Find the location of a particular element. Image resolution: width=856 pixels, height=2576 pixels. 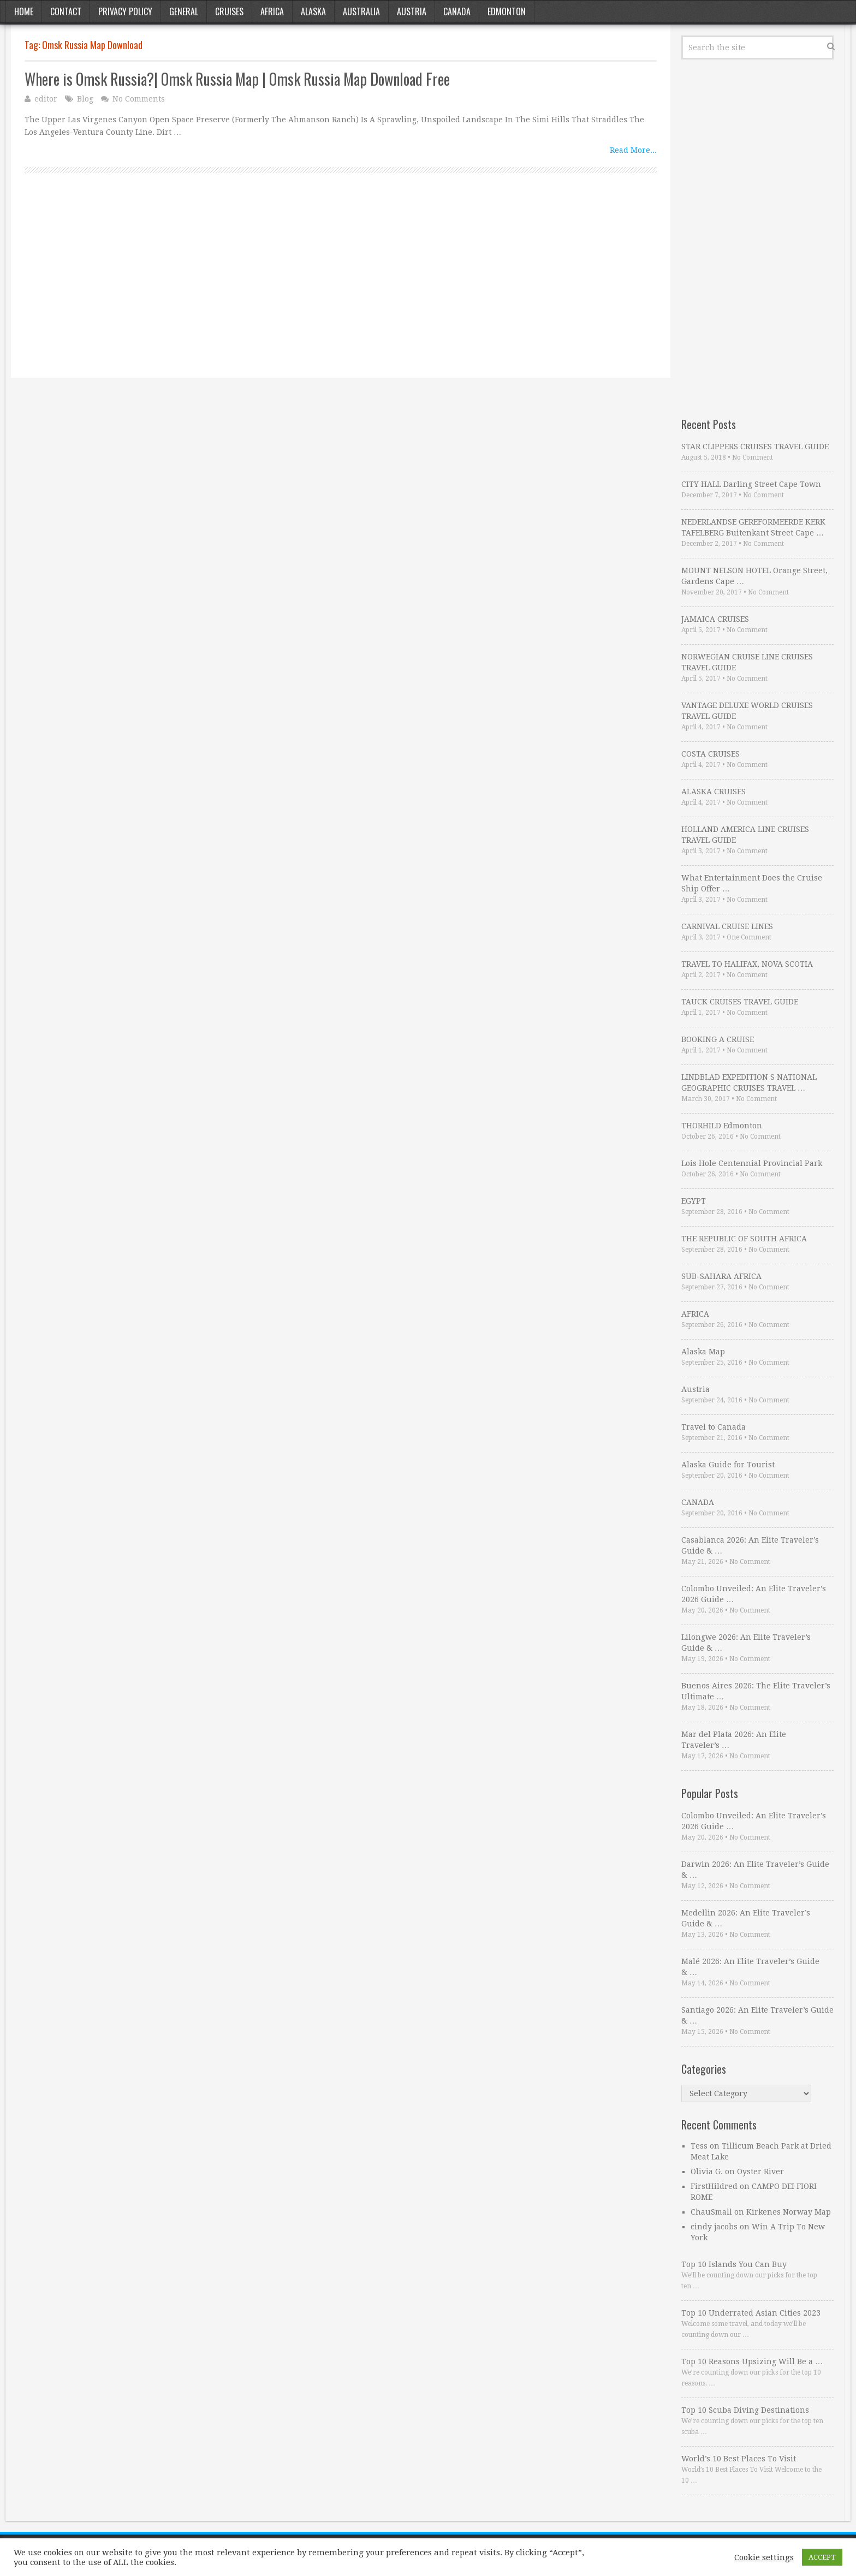

AFRICA is located at coordinates (695, 1314).